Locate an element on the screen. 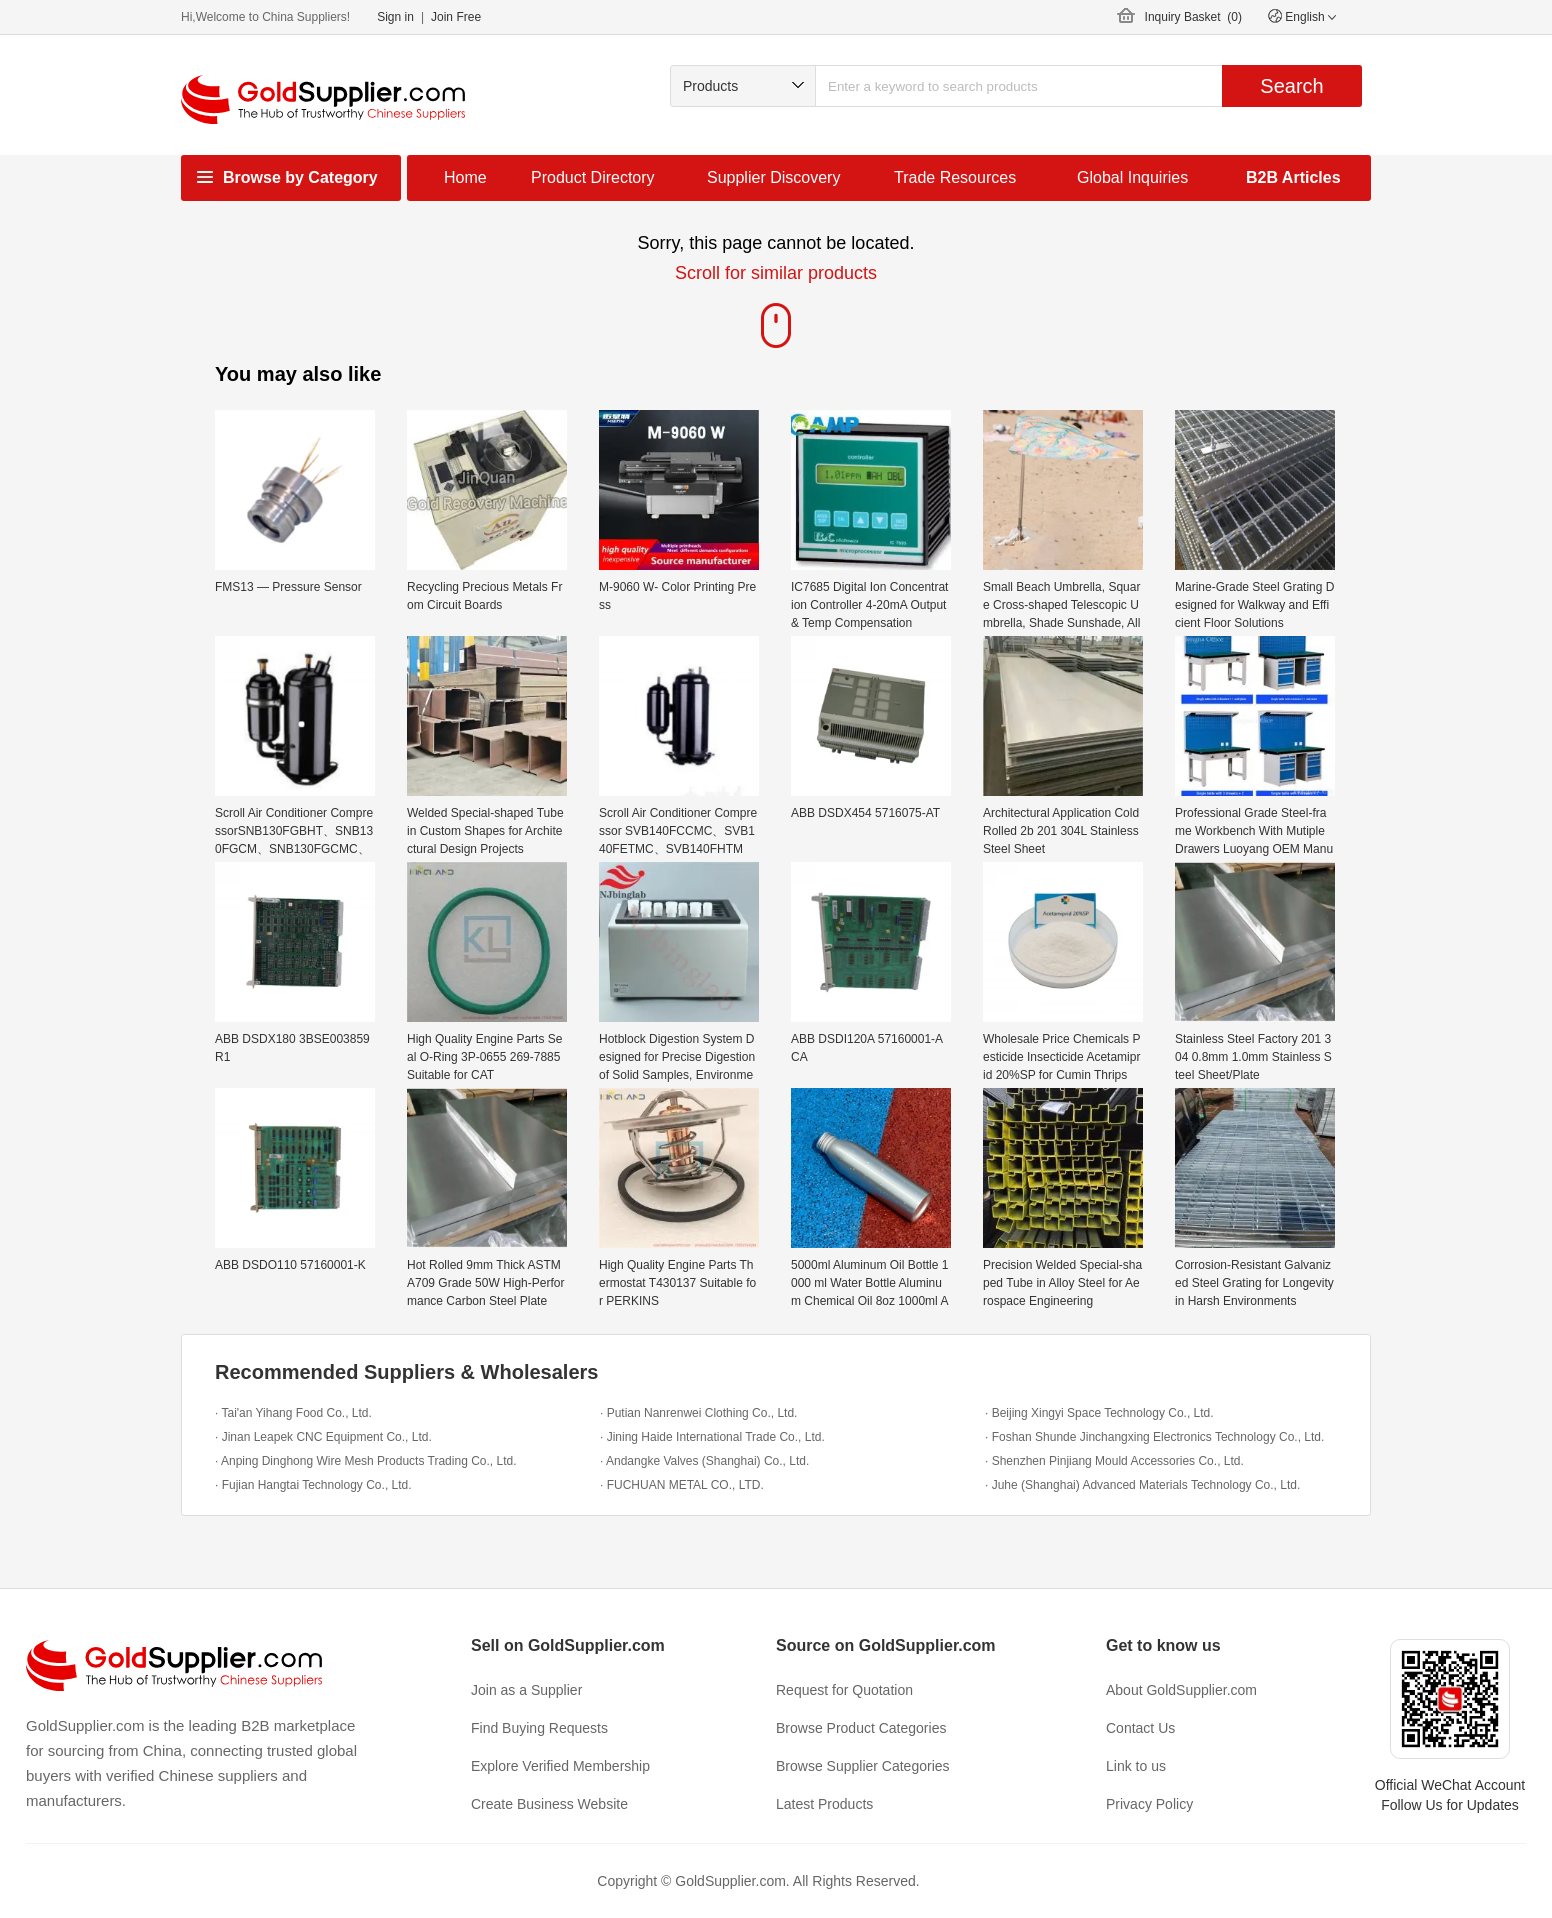  Global Inquiries is located at coordinates (1132, 177).